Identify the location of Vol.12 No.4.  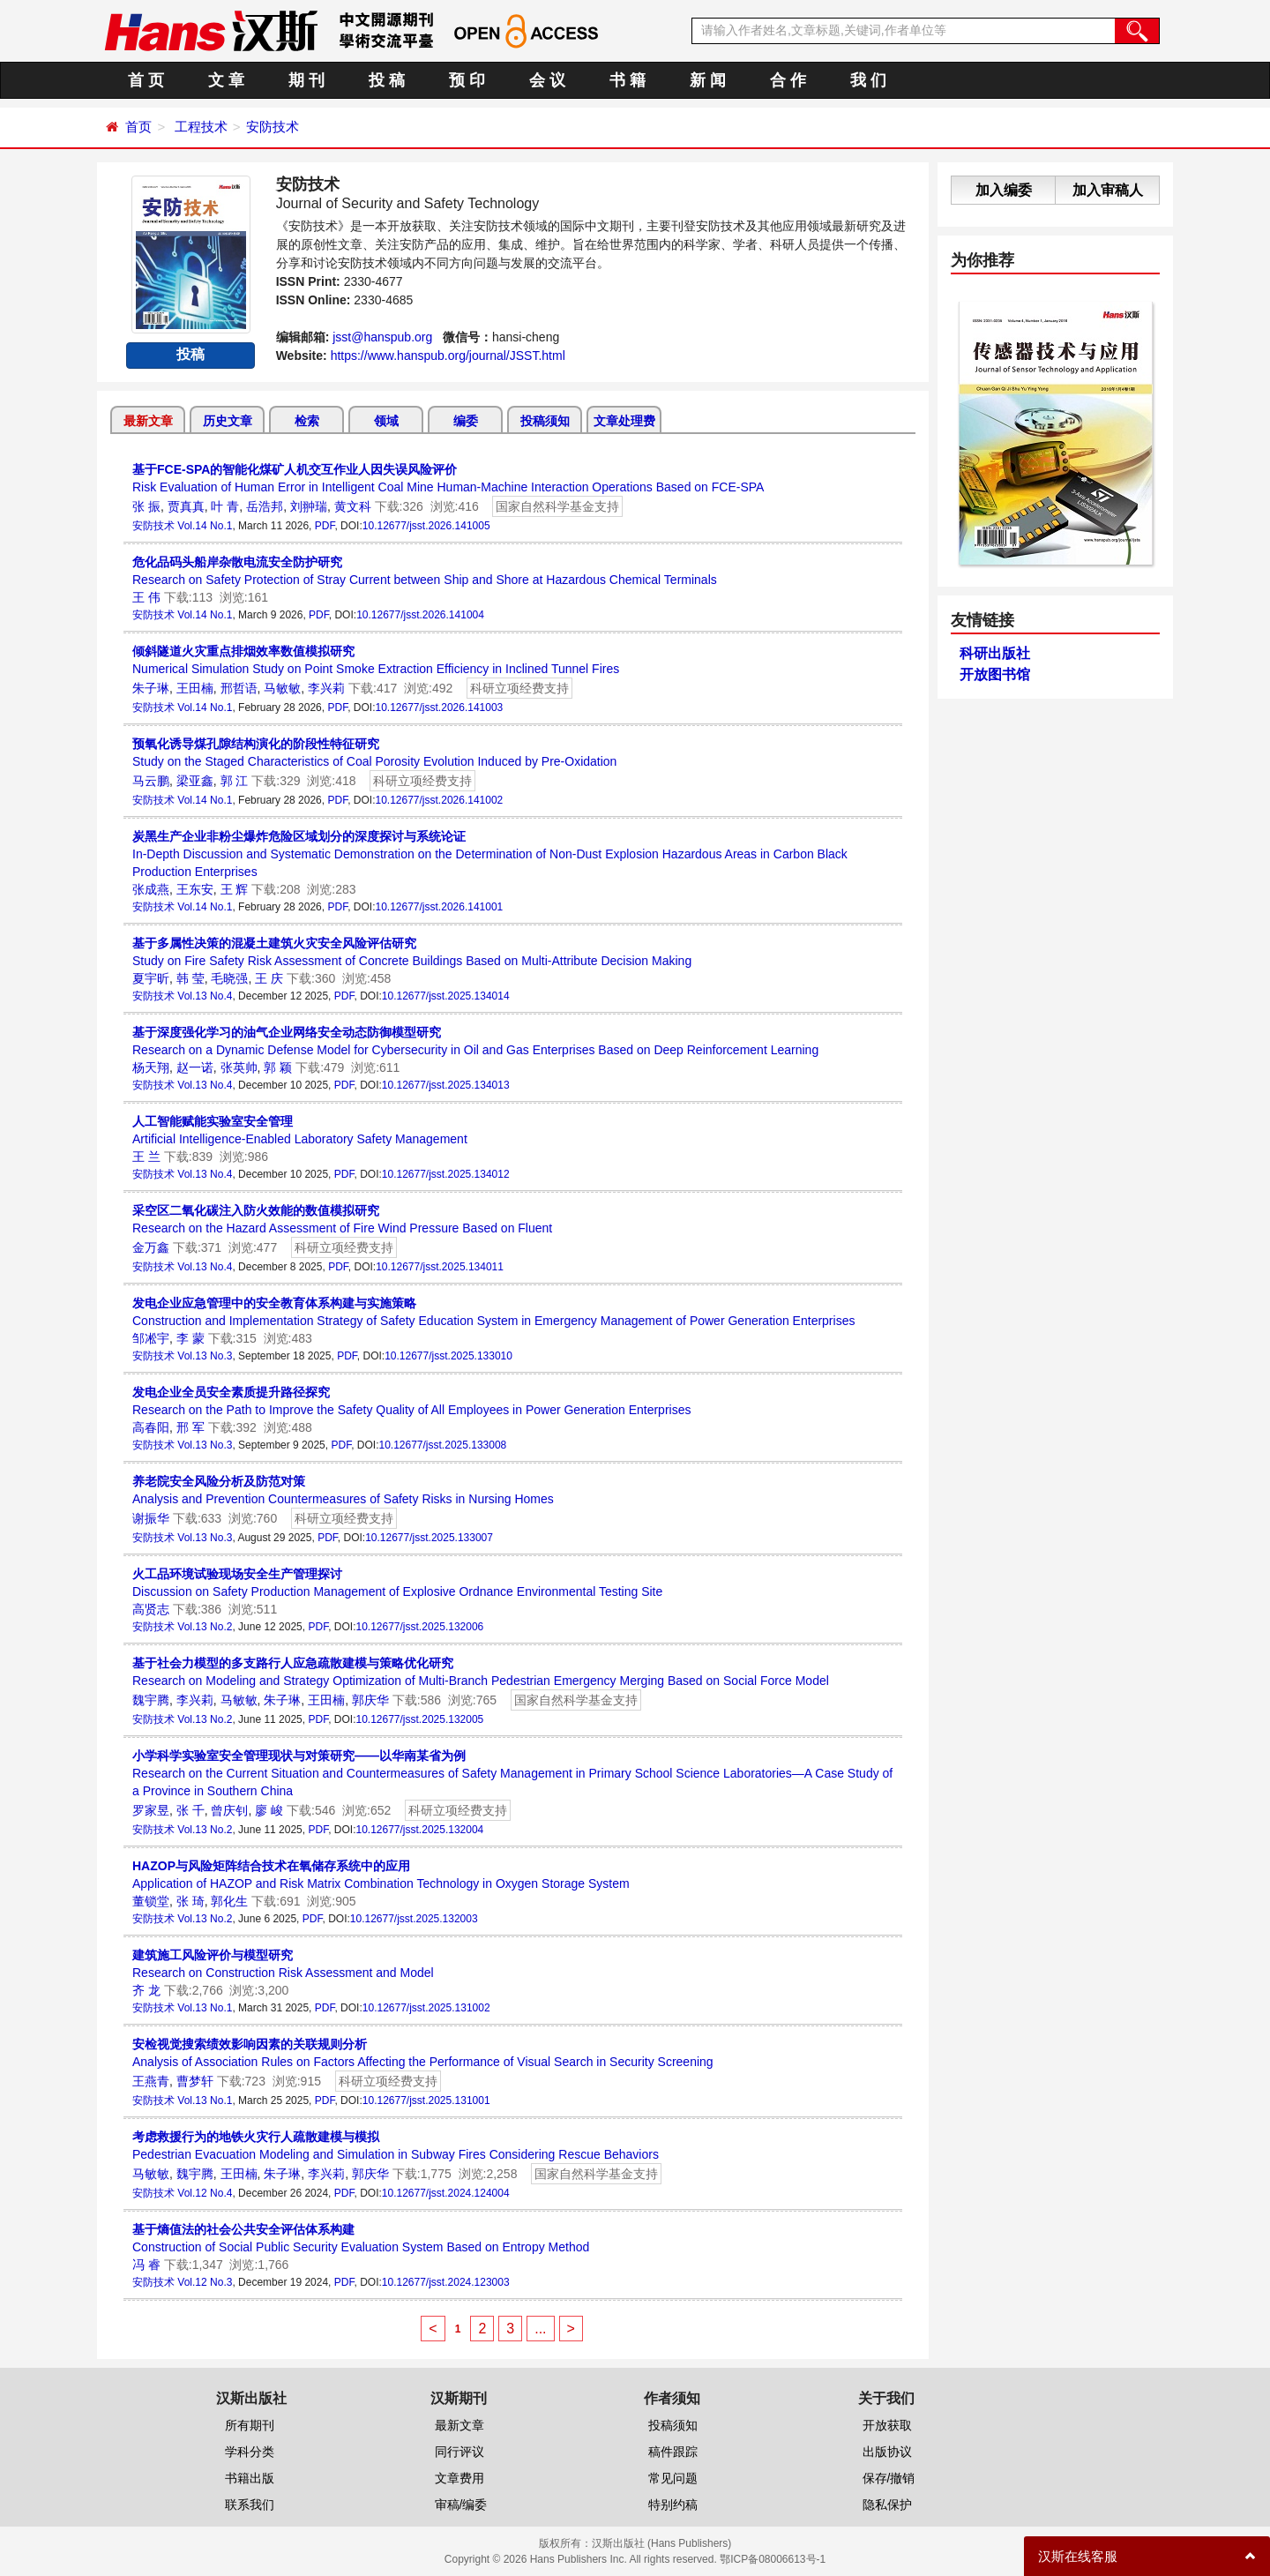
(204, 2193).